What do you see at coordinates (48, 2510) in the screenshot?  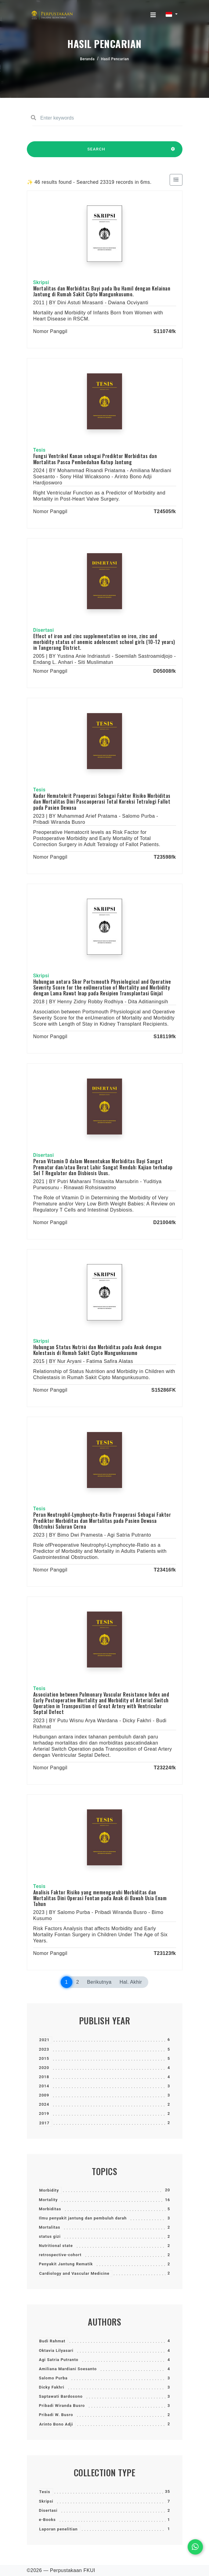 I see `Disertasi` at bounding box center [48, 2510].